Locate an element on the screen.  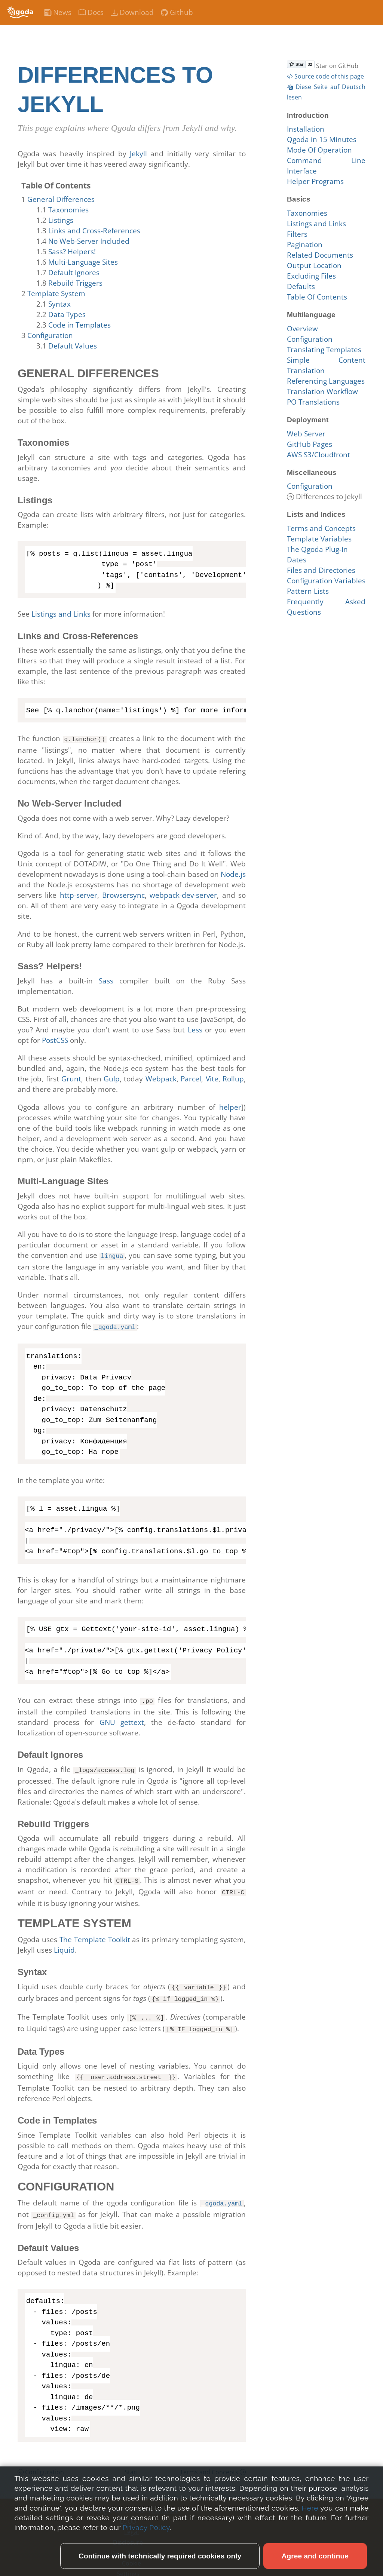
Pattern Lists is located at coordinates (308, 591).